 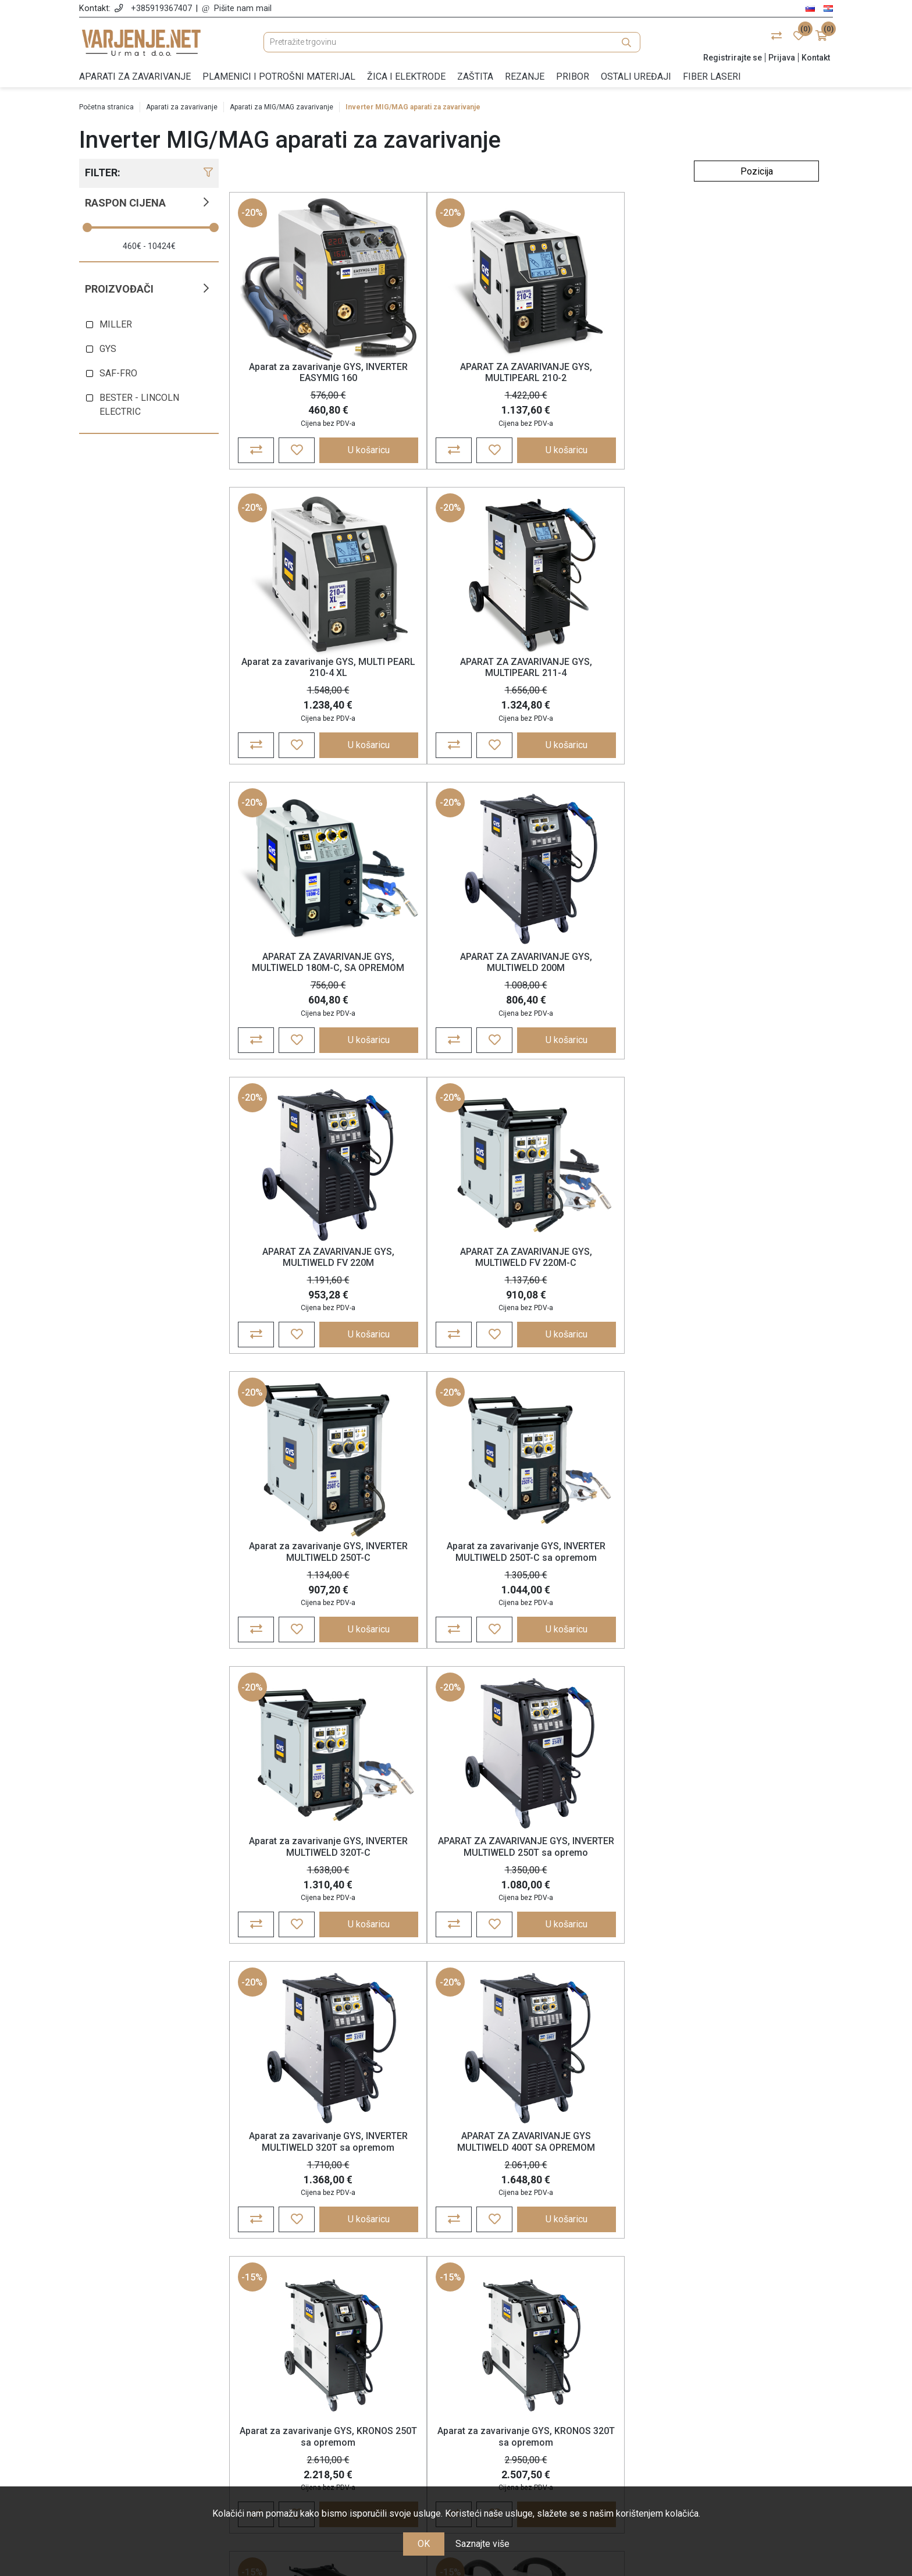 I want to click on Aparat za zavarivanje GYS, INVERTER MULTIWELD 320T sa opremom, so click(x=304, y=1300).